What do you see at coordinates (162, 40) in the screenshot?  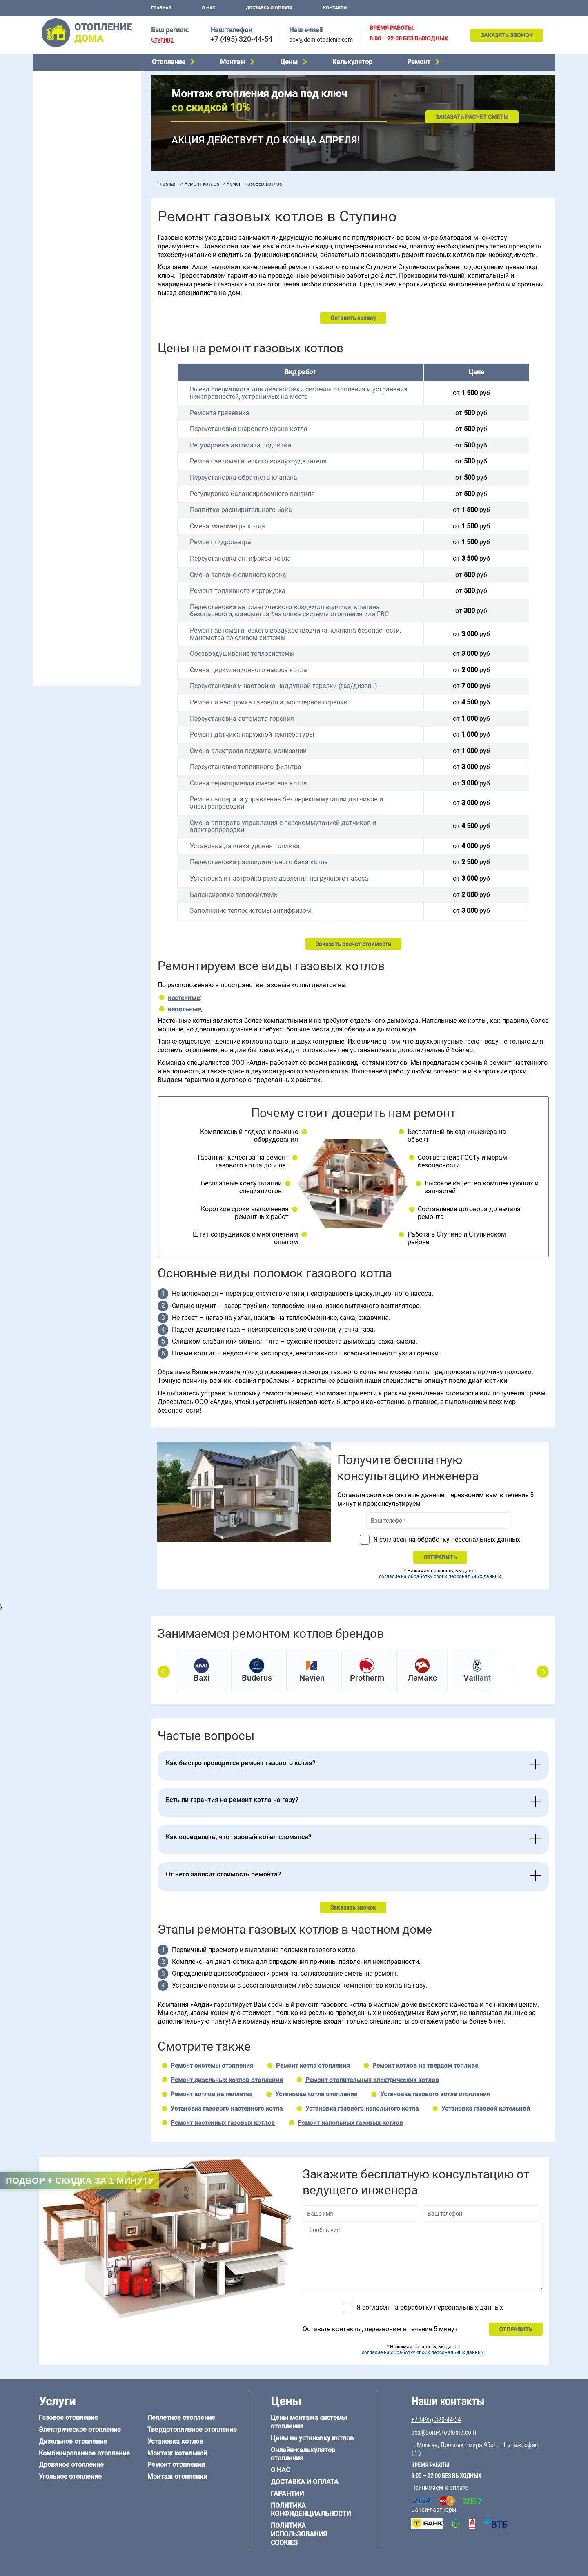 I see `Ступино` at bounding box center [162, 40].